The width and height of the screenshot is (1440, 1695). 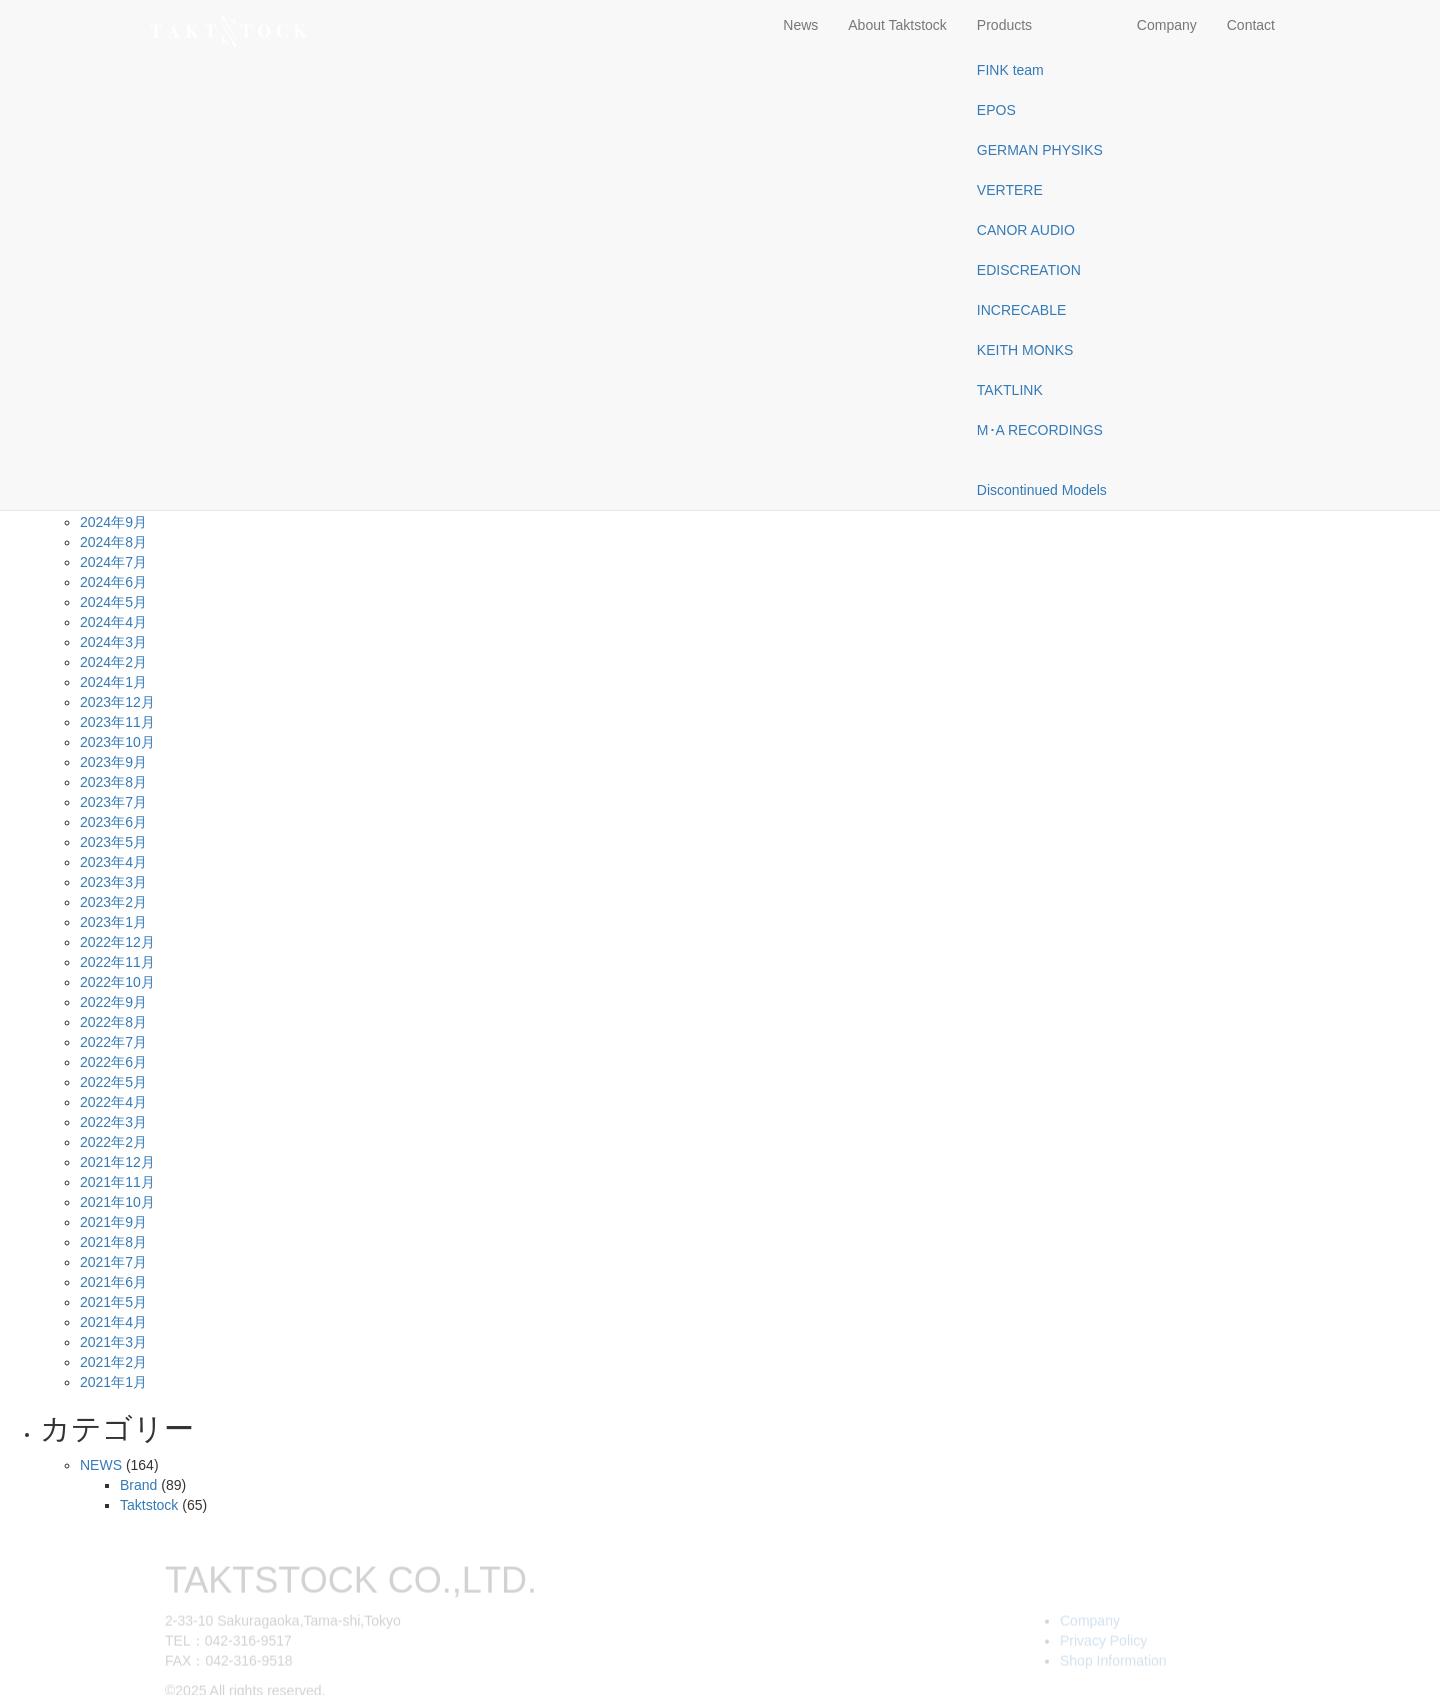 What do you see at coordinates (113, 1122) in the screenshot?
I see `2022年3月` at bounding box center [113, 1122].